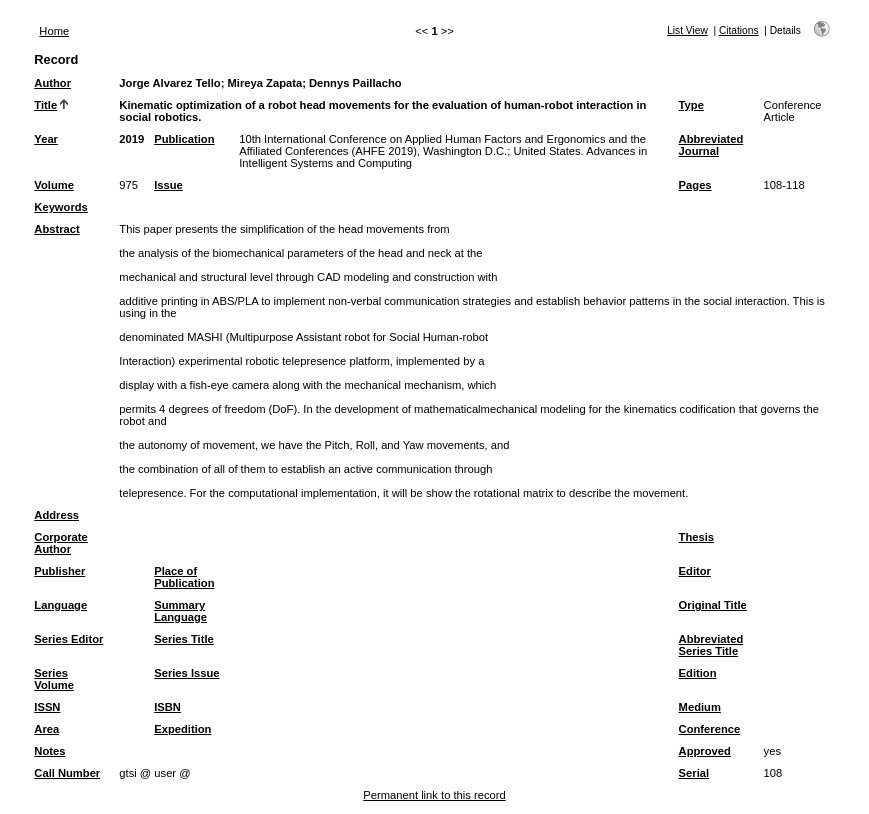 The width and height of the screenshot is (869, 814). What do you see at coordinates (184, 577) in the screenshot?
I see `Place of Publication` at bounding box center [184, 577].